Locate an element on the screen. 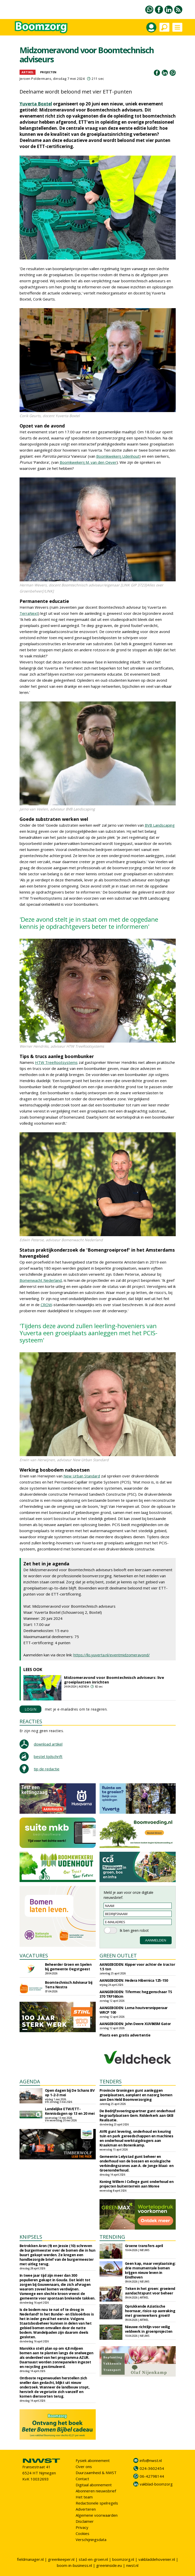  AANGEBODEN: Tifermec heggenschaar TS 370 TRF160cm is located at coordinates (136, 1994).